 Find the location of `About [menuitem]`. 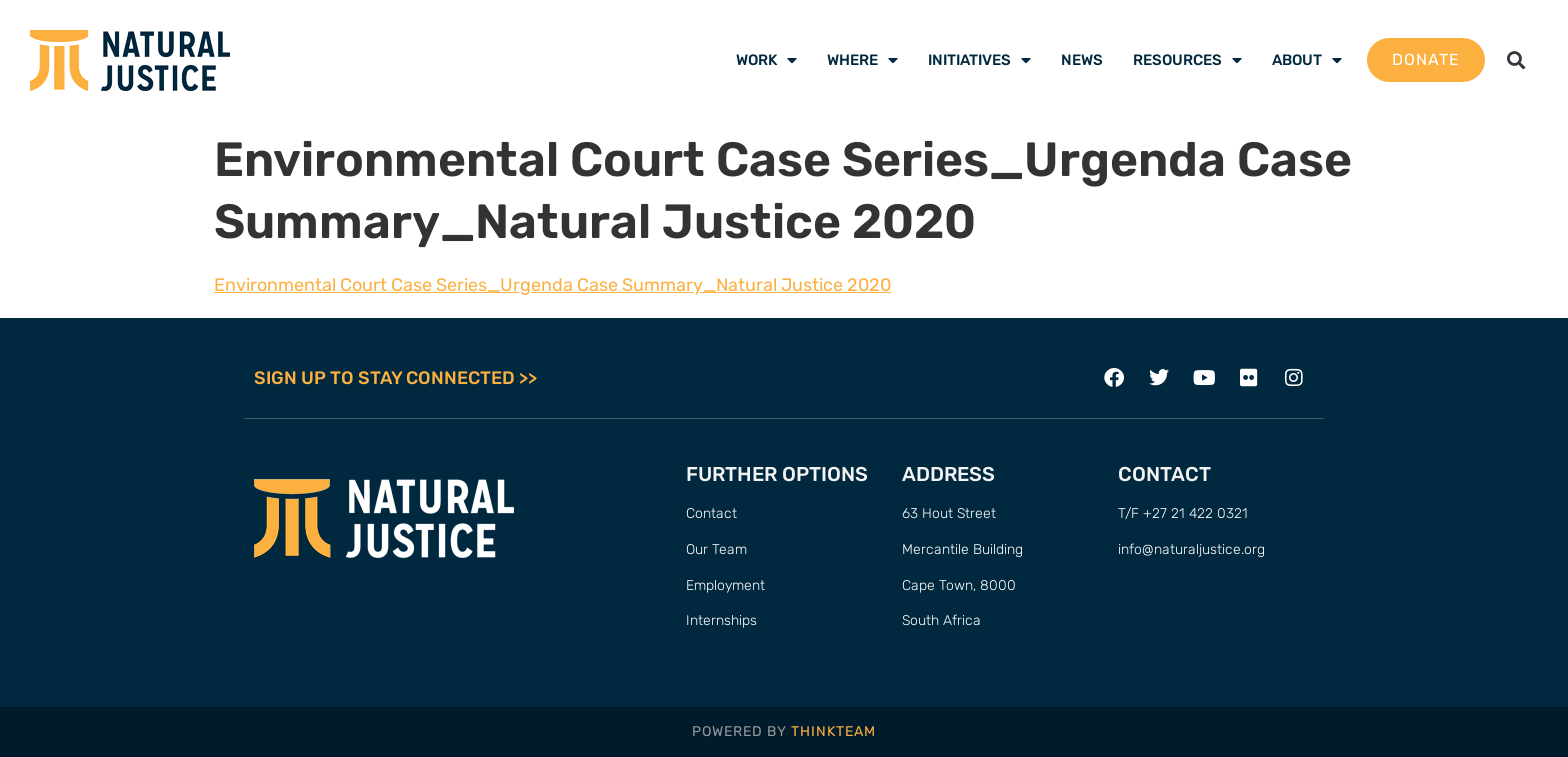

About [menuitem] is located at coordinates (1307, 60).